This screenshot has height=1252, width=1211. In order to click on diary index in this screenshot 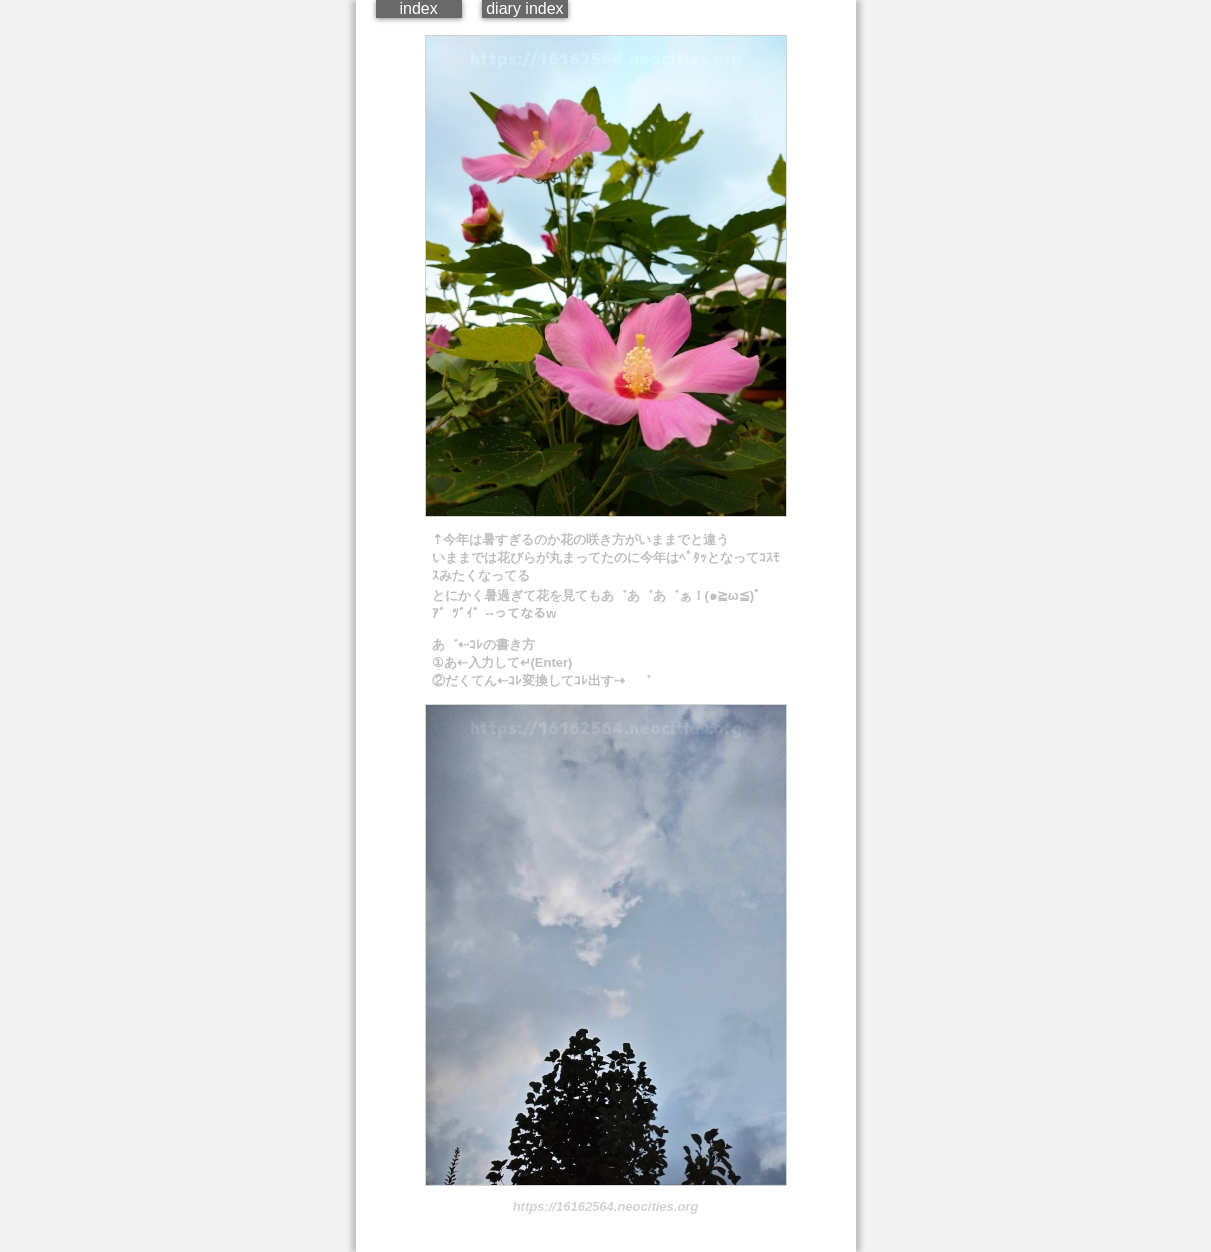, I will do `click(525, 8)`.